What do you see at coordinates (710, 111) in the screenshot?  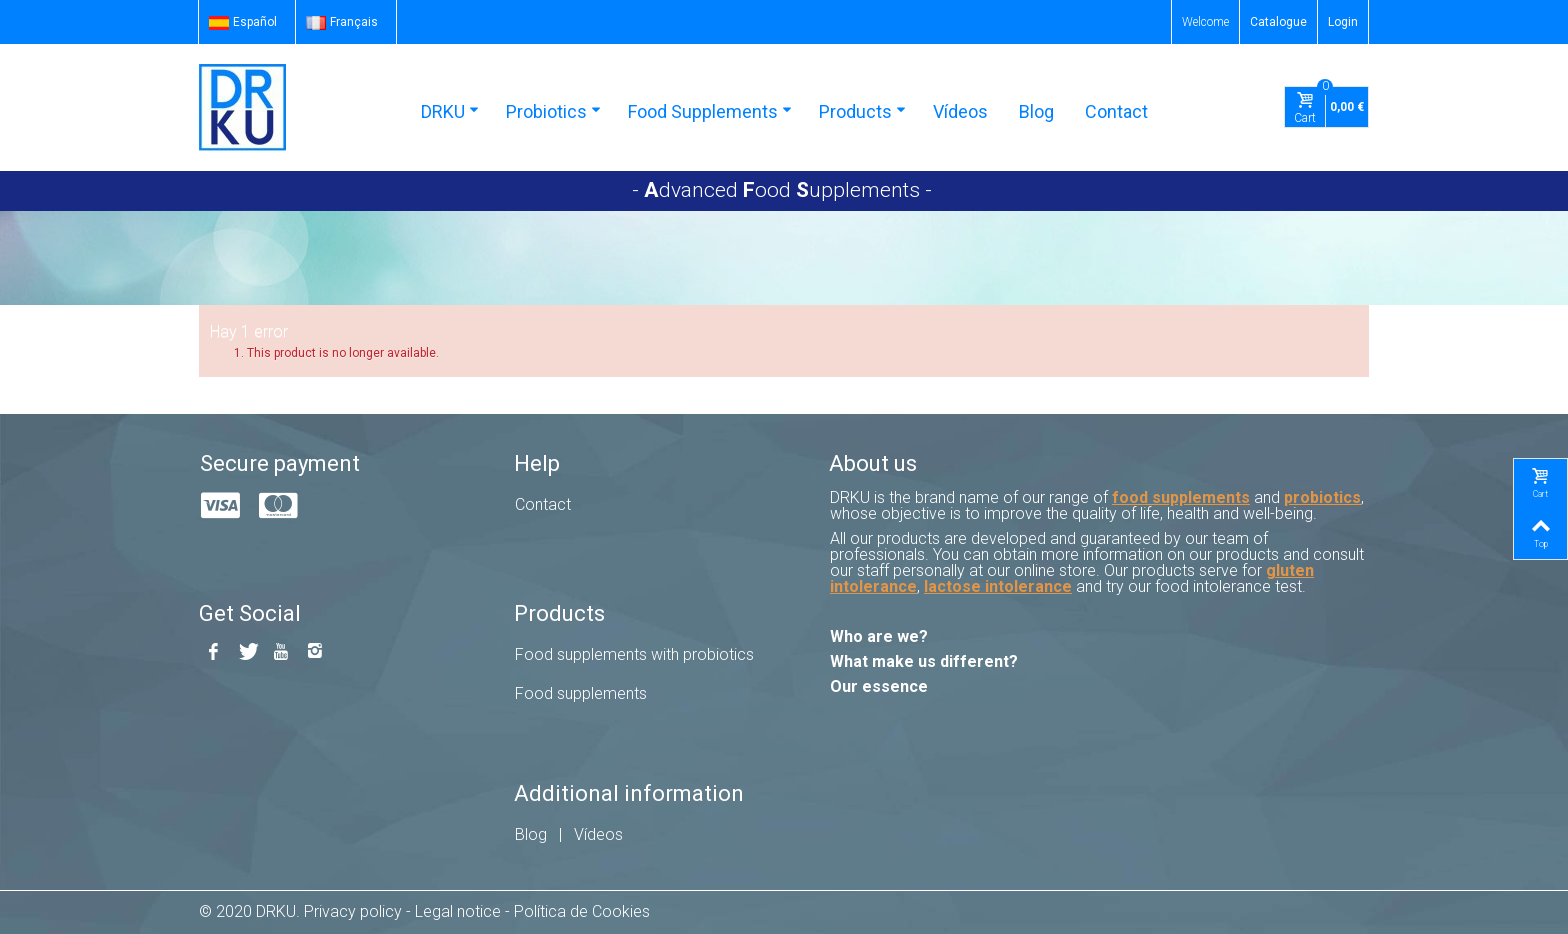 I see `Food Supplements` at bounding box center [710, 111].